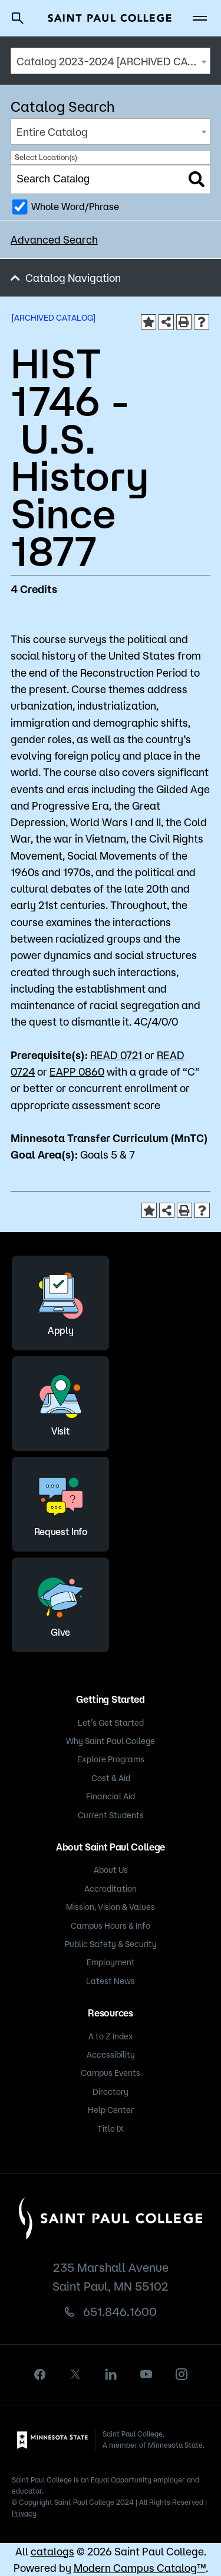 The width and height of the screenshot is (221, 2576). Describe the element at coordinates (60, 1401) in the screenshot. I see `Visit` at that location.